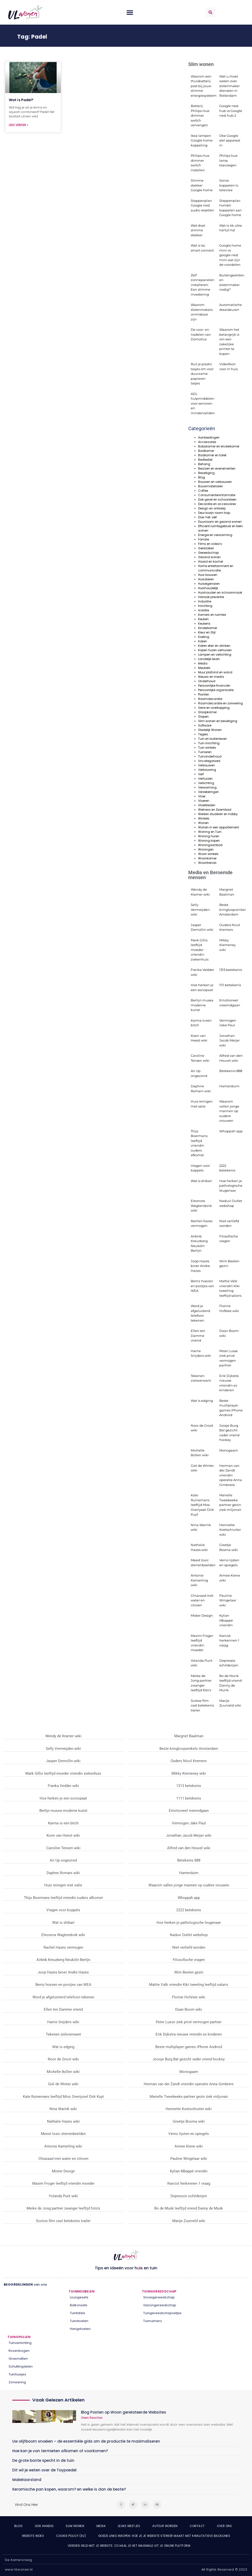 Image resolution: width=252 pixels, height=2576 pixels. Describe the element at coordinates (63, 1997) in the screenshot. I see `Word je afgeluisterd telefoon tekenen` at that location.